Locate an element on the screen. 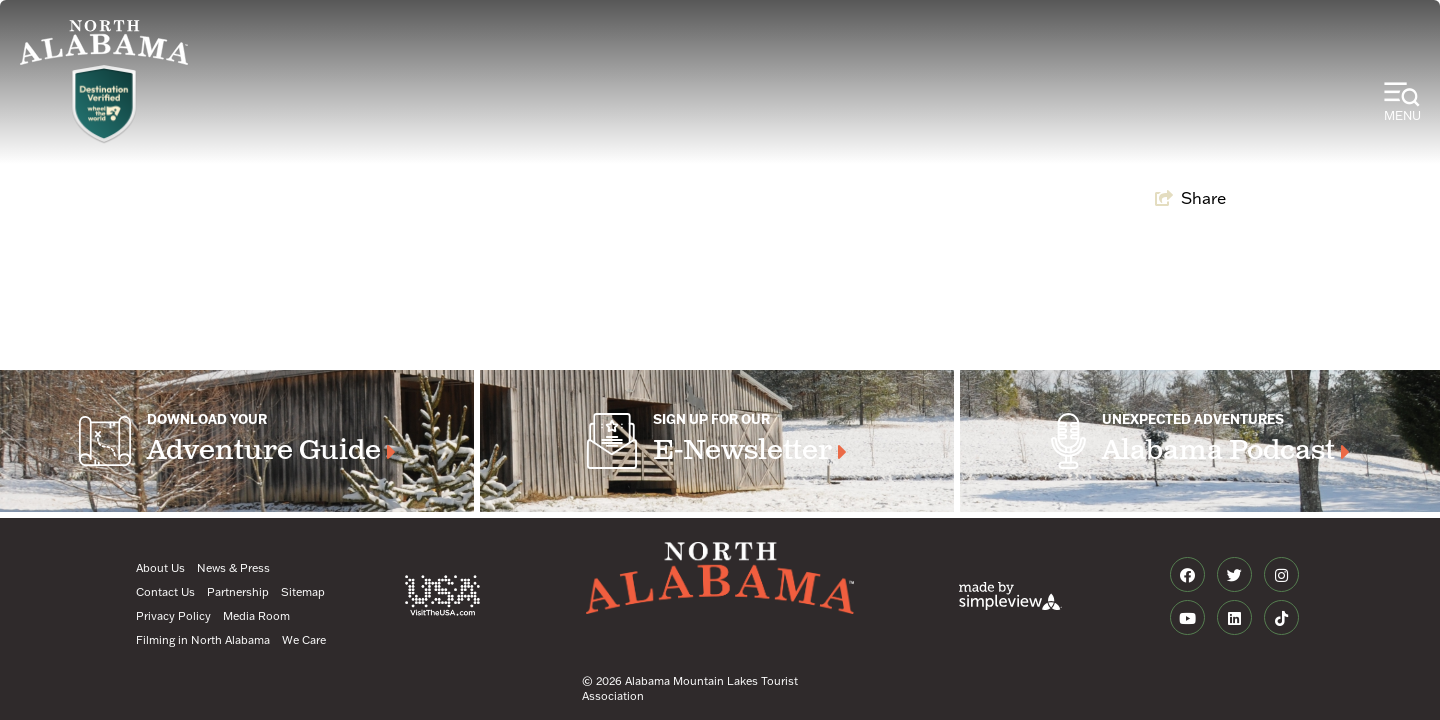 The image size is (1440, 720). [toggle menu] is located at coordinates (1402, 102).